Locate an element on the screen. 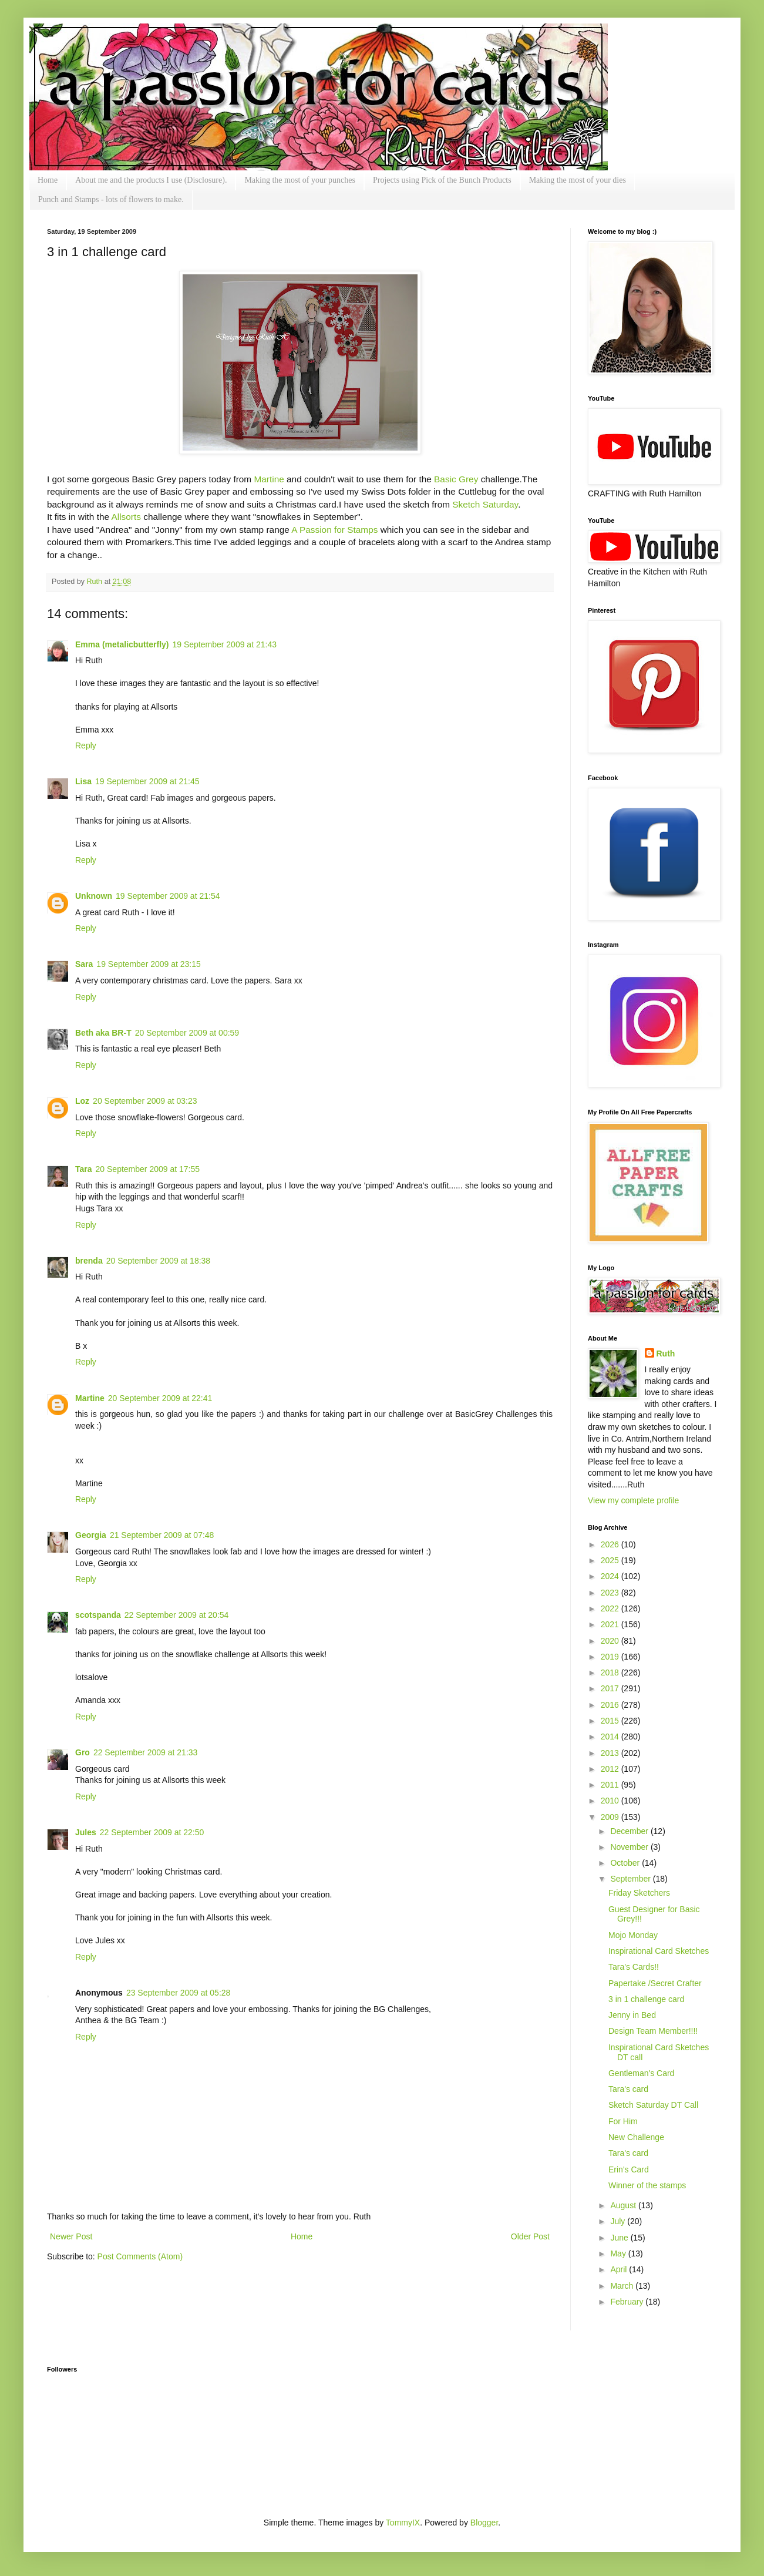 This screenshot has width=764, height=2576. 20 September 2009 at 22:41 is located at coordinates (160, 1398).